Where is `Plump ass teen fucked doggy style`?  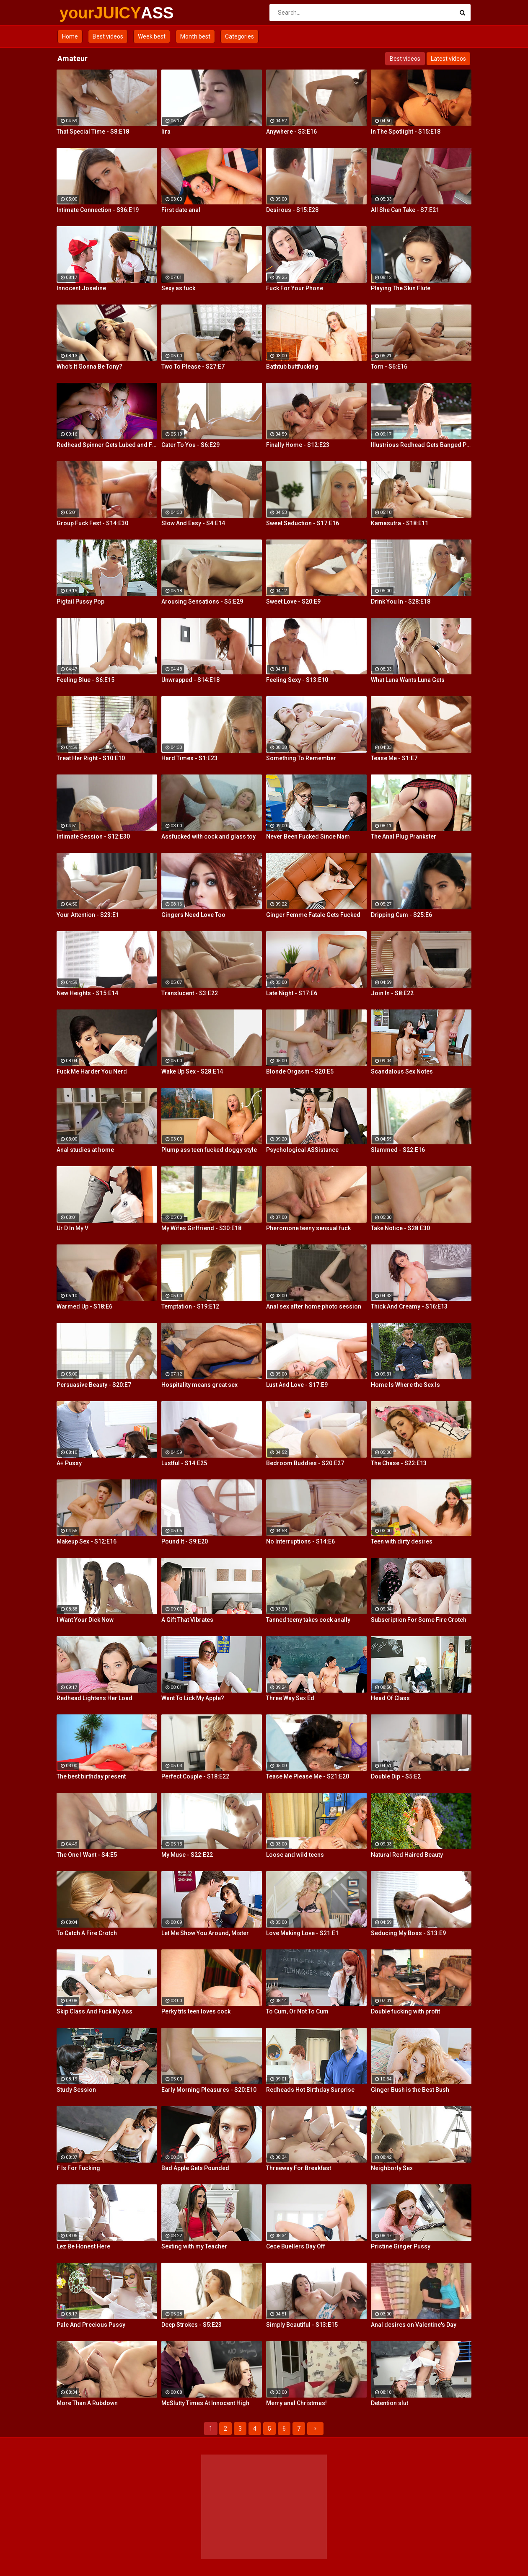 Plump ass teen fucked doggy style is located at coordinates (209, 1149).